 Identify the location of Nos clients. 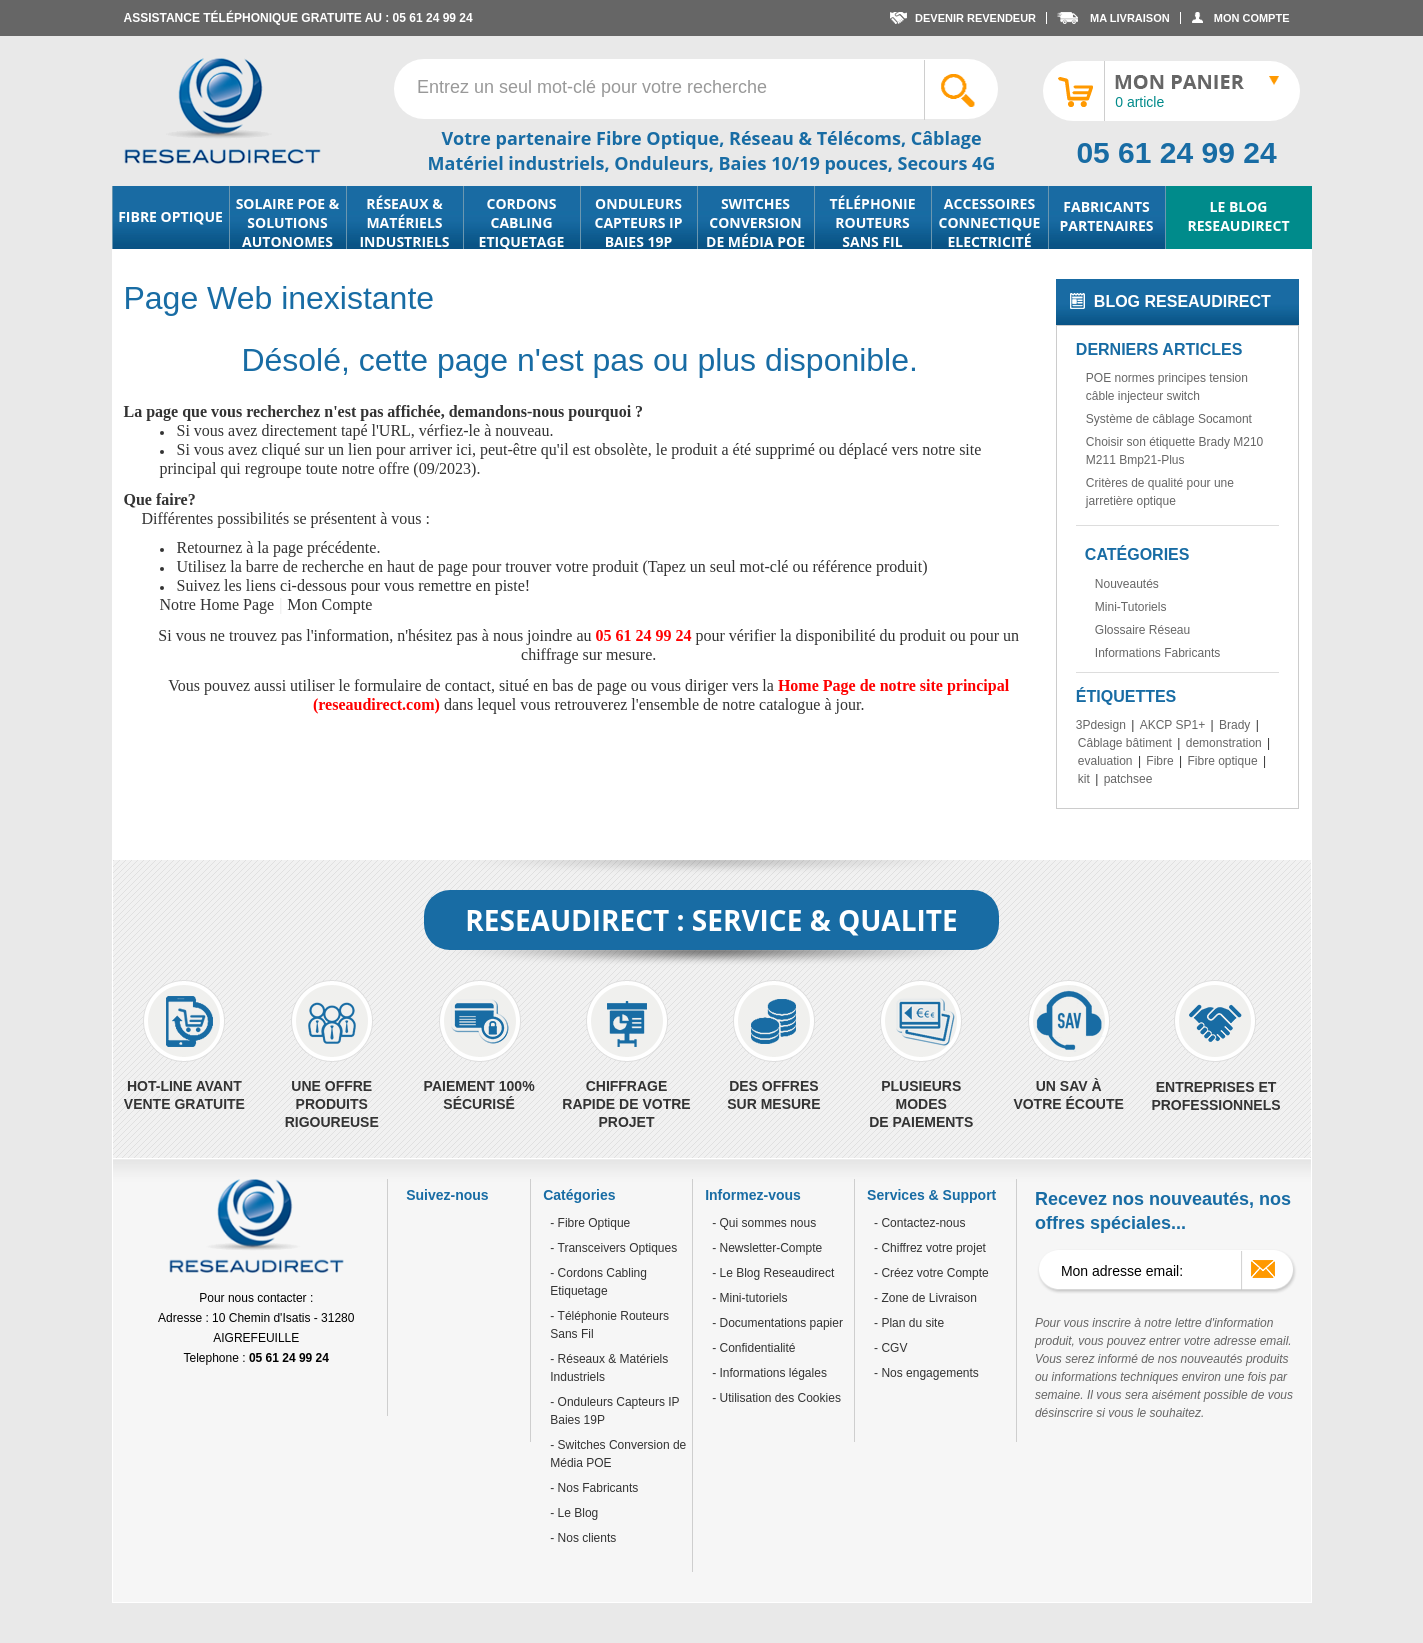
(585, 1538).